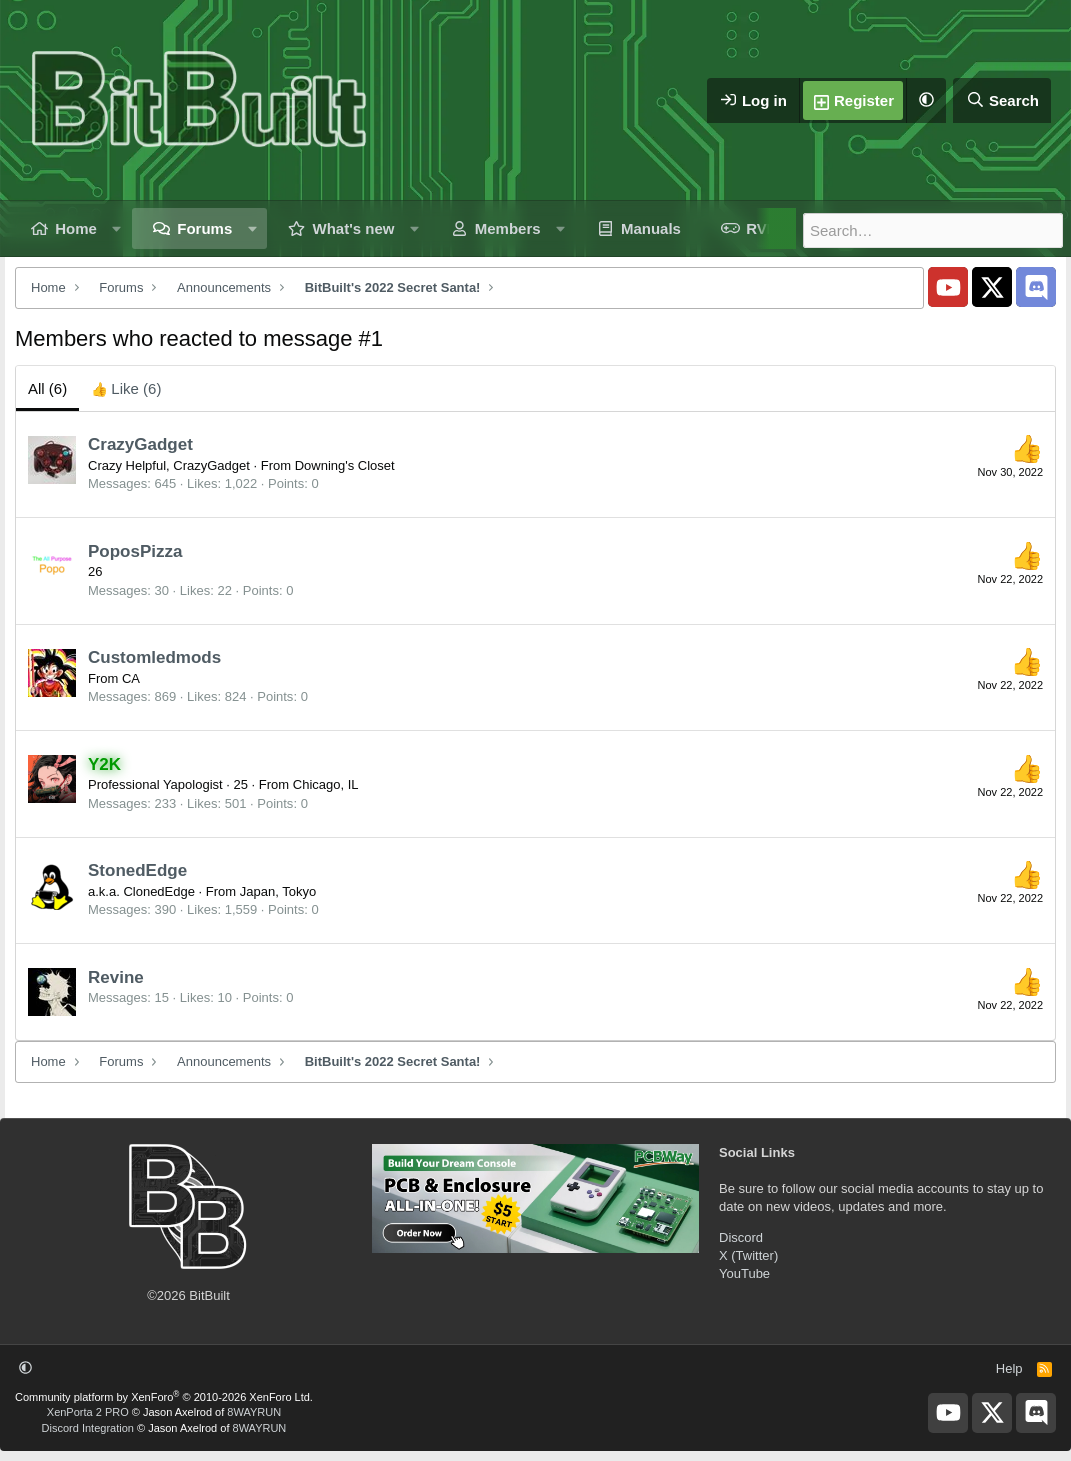  What do you see at coordinates (88, 1412) in the screenshot?
I see `XenPorta 2 PRO` at bounding box center [88, 1412].